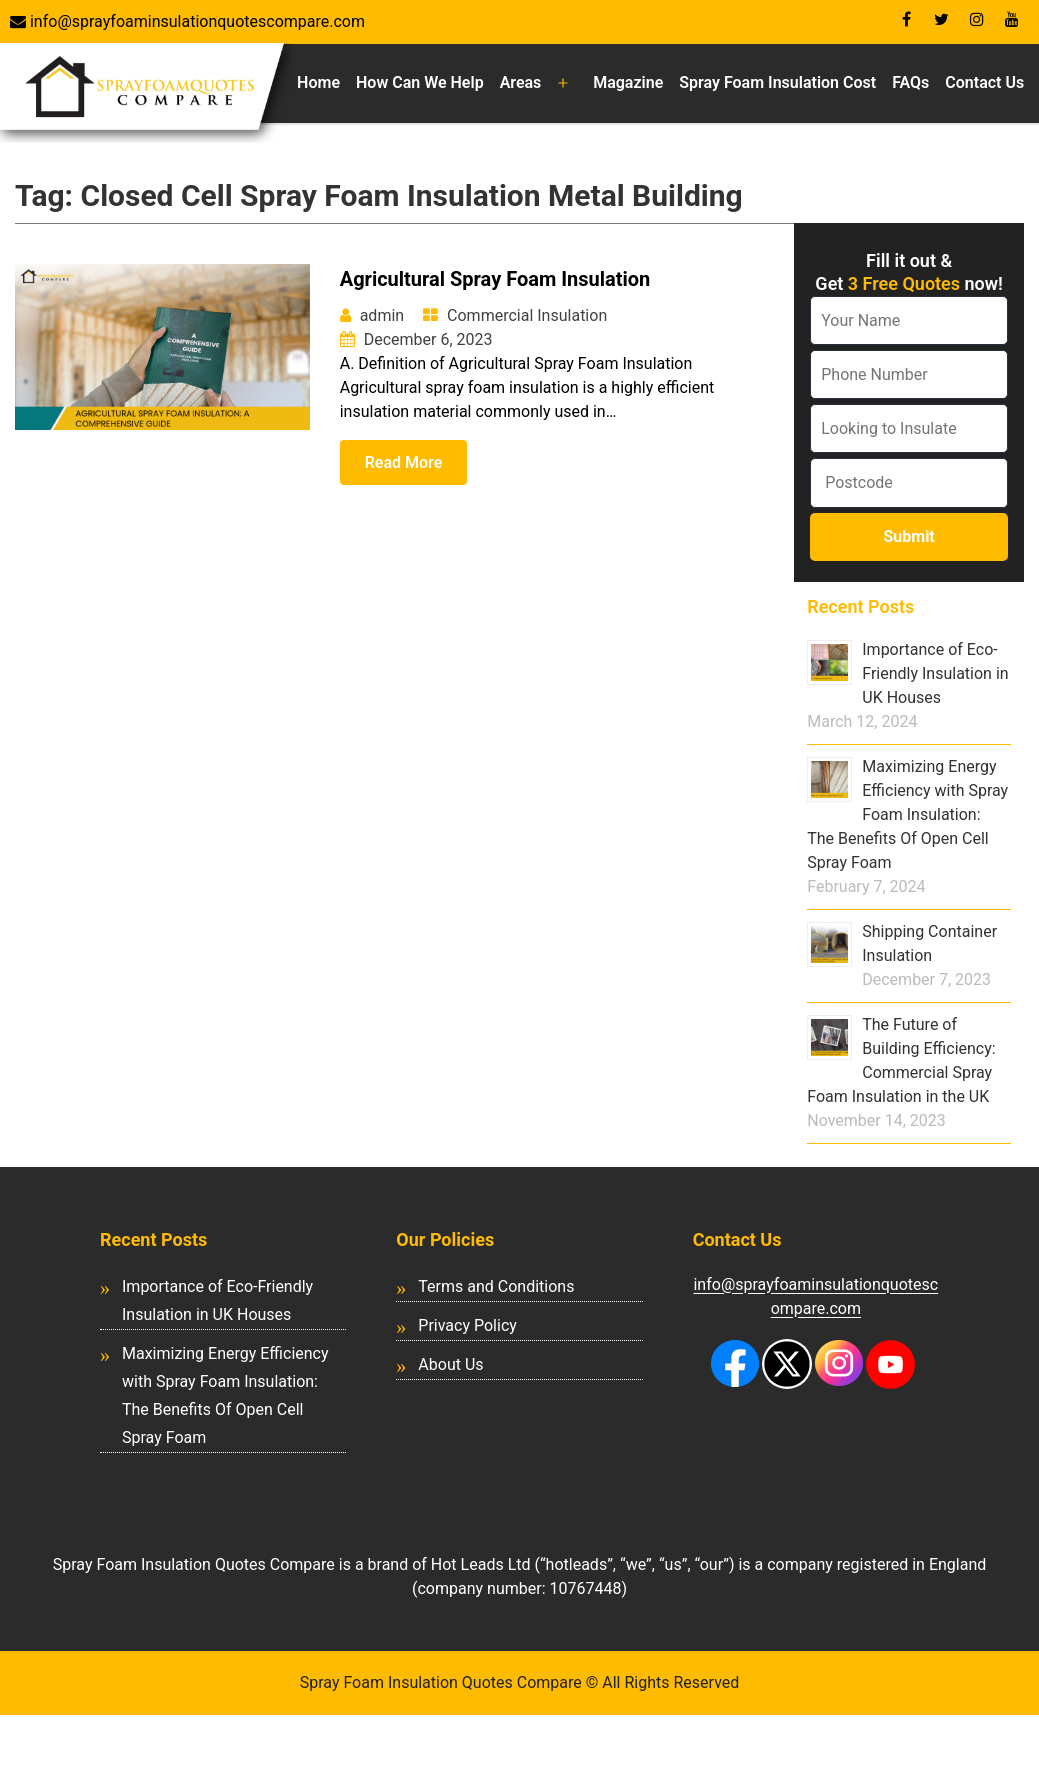 This screenshot has height=1782, width=1039. I want to click on About Us, so click(450, 1364).